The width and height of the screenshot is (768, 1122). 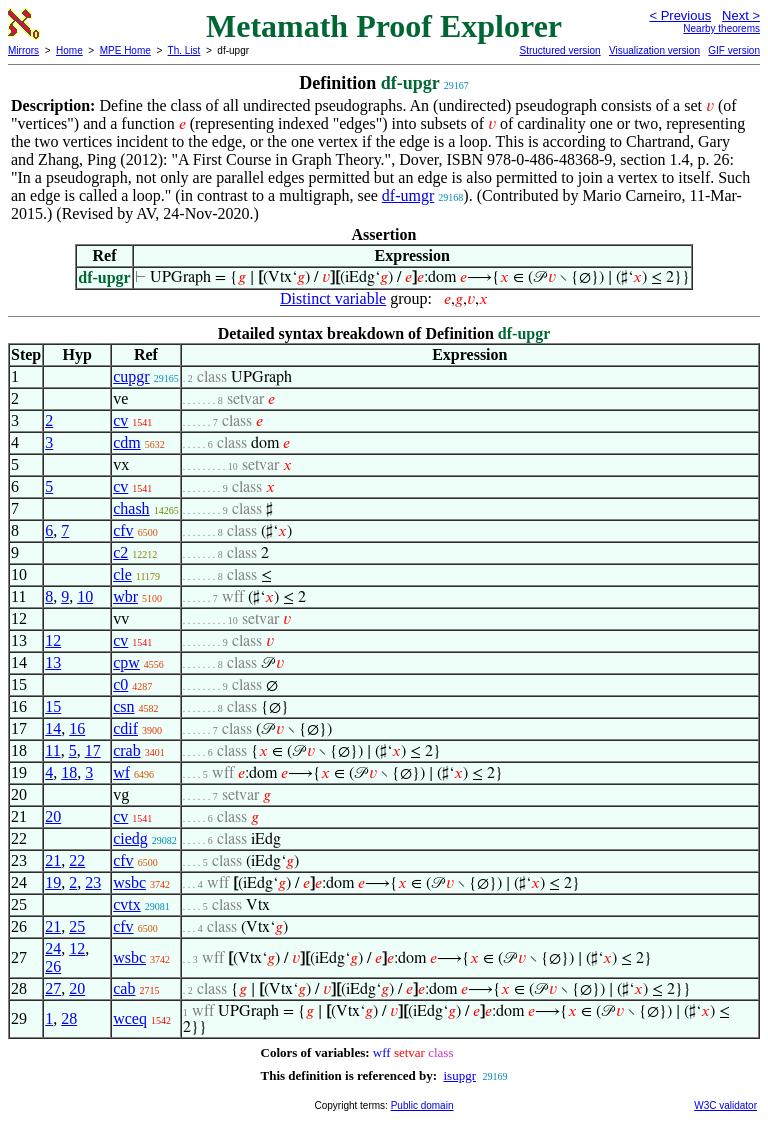 I want to click on wsbc, so click(x=129, y=882).